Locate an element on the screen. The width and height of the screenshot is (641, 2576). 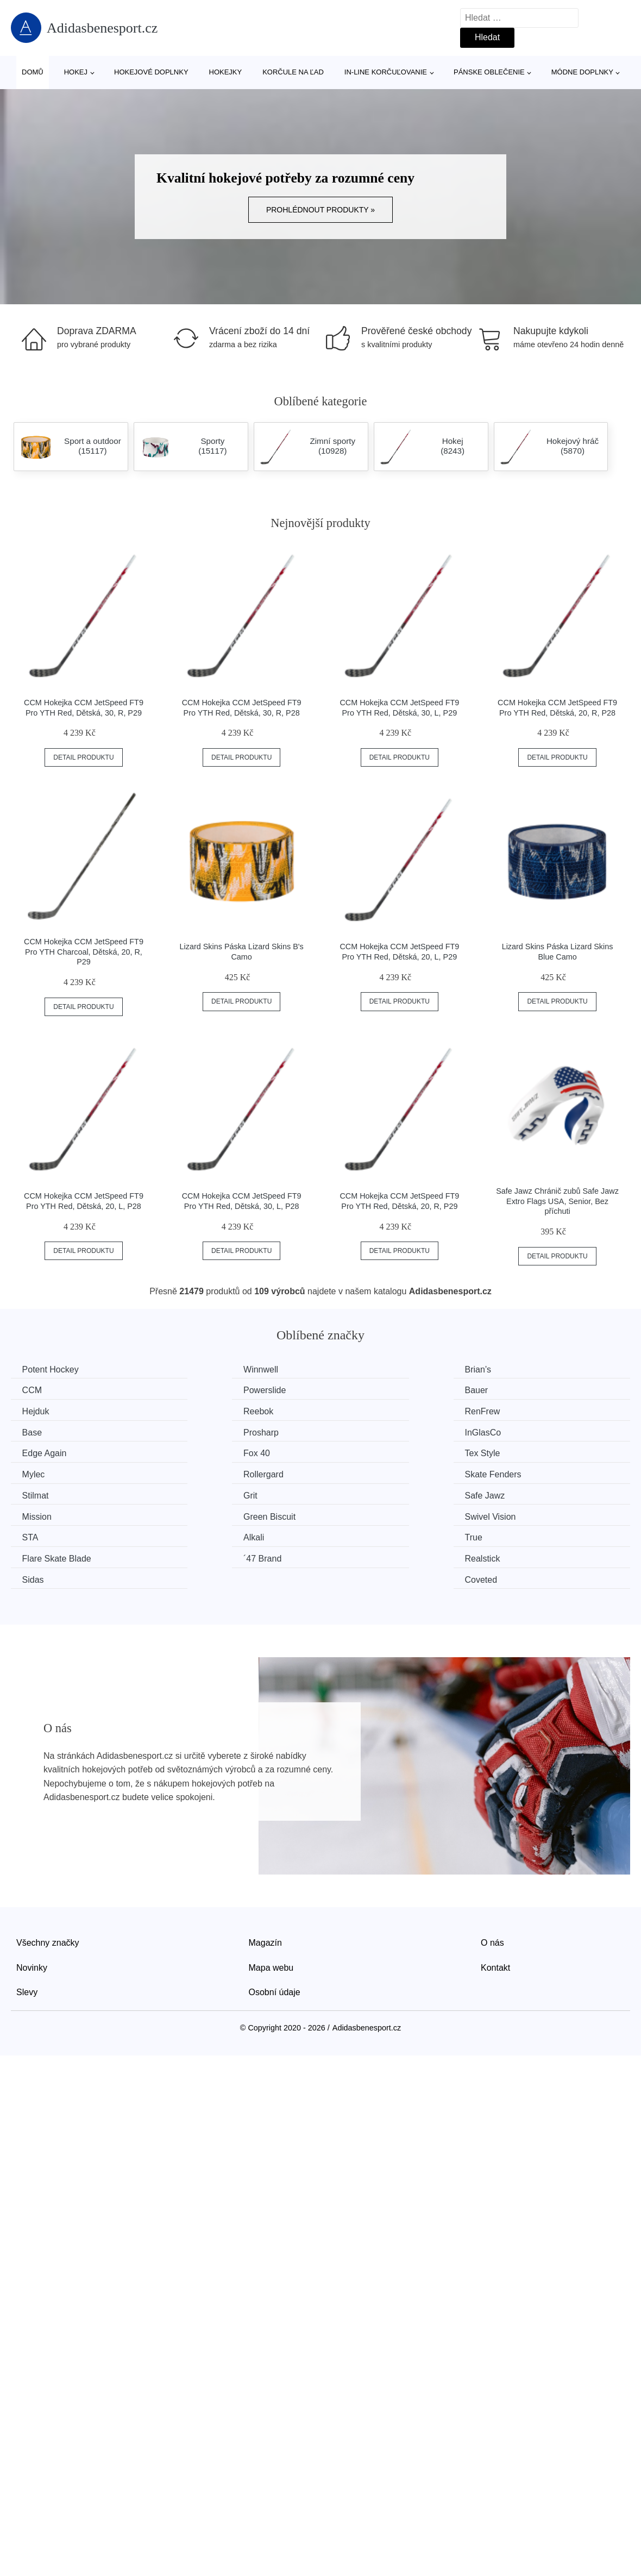
Prosharp is located at coordinates (360, 1410).